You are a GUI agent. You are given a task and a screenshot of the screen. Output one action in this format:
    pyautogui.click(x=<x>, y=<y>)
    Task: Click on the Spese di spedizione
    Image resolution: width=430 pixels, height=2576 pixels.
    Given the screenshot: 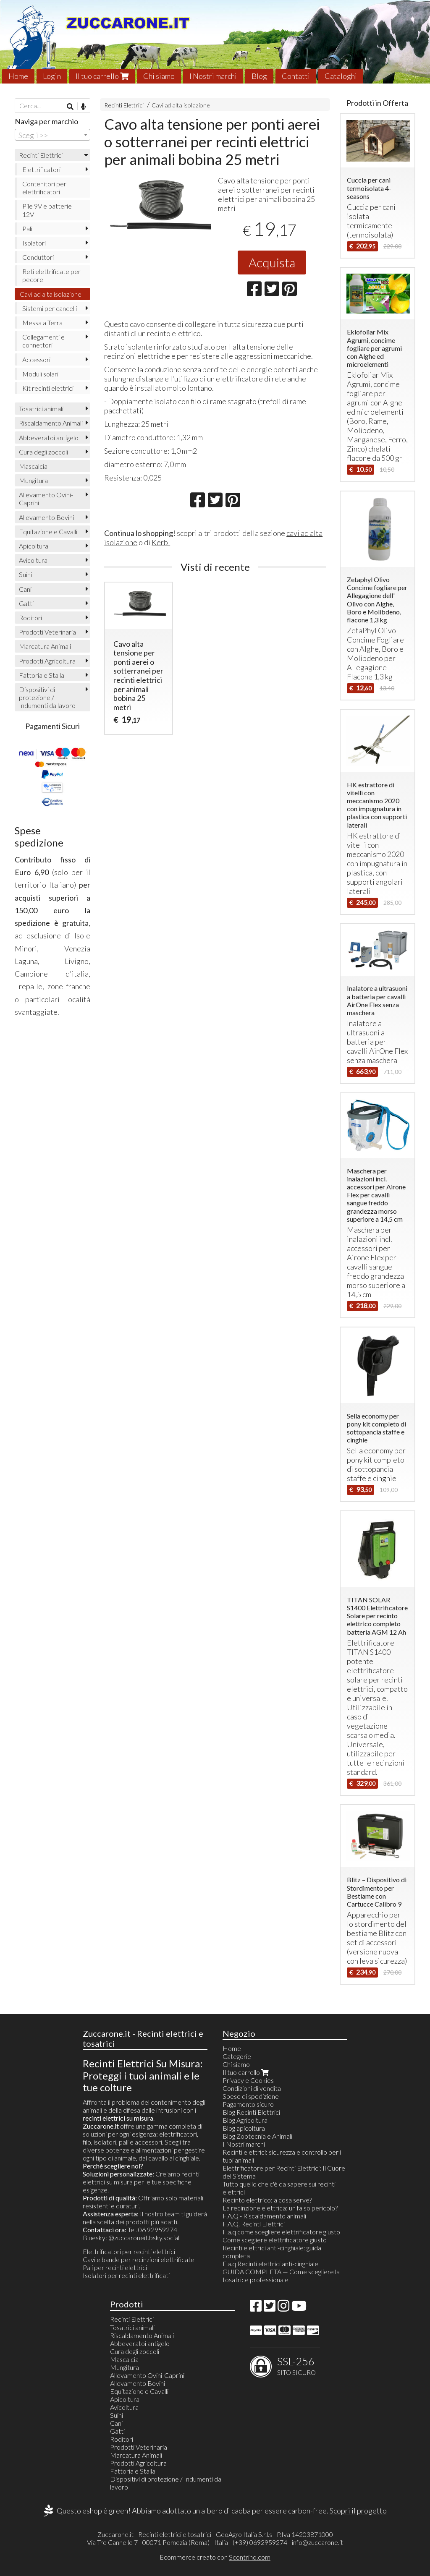 What is the action you would take?
    pyautogui.click(x=251, y=2096)
    